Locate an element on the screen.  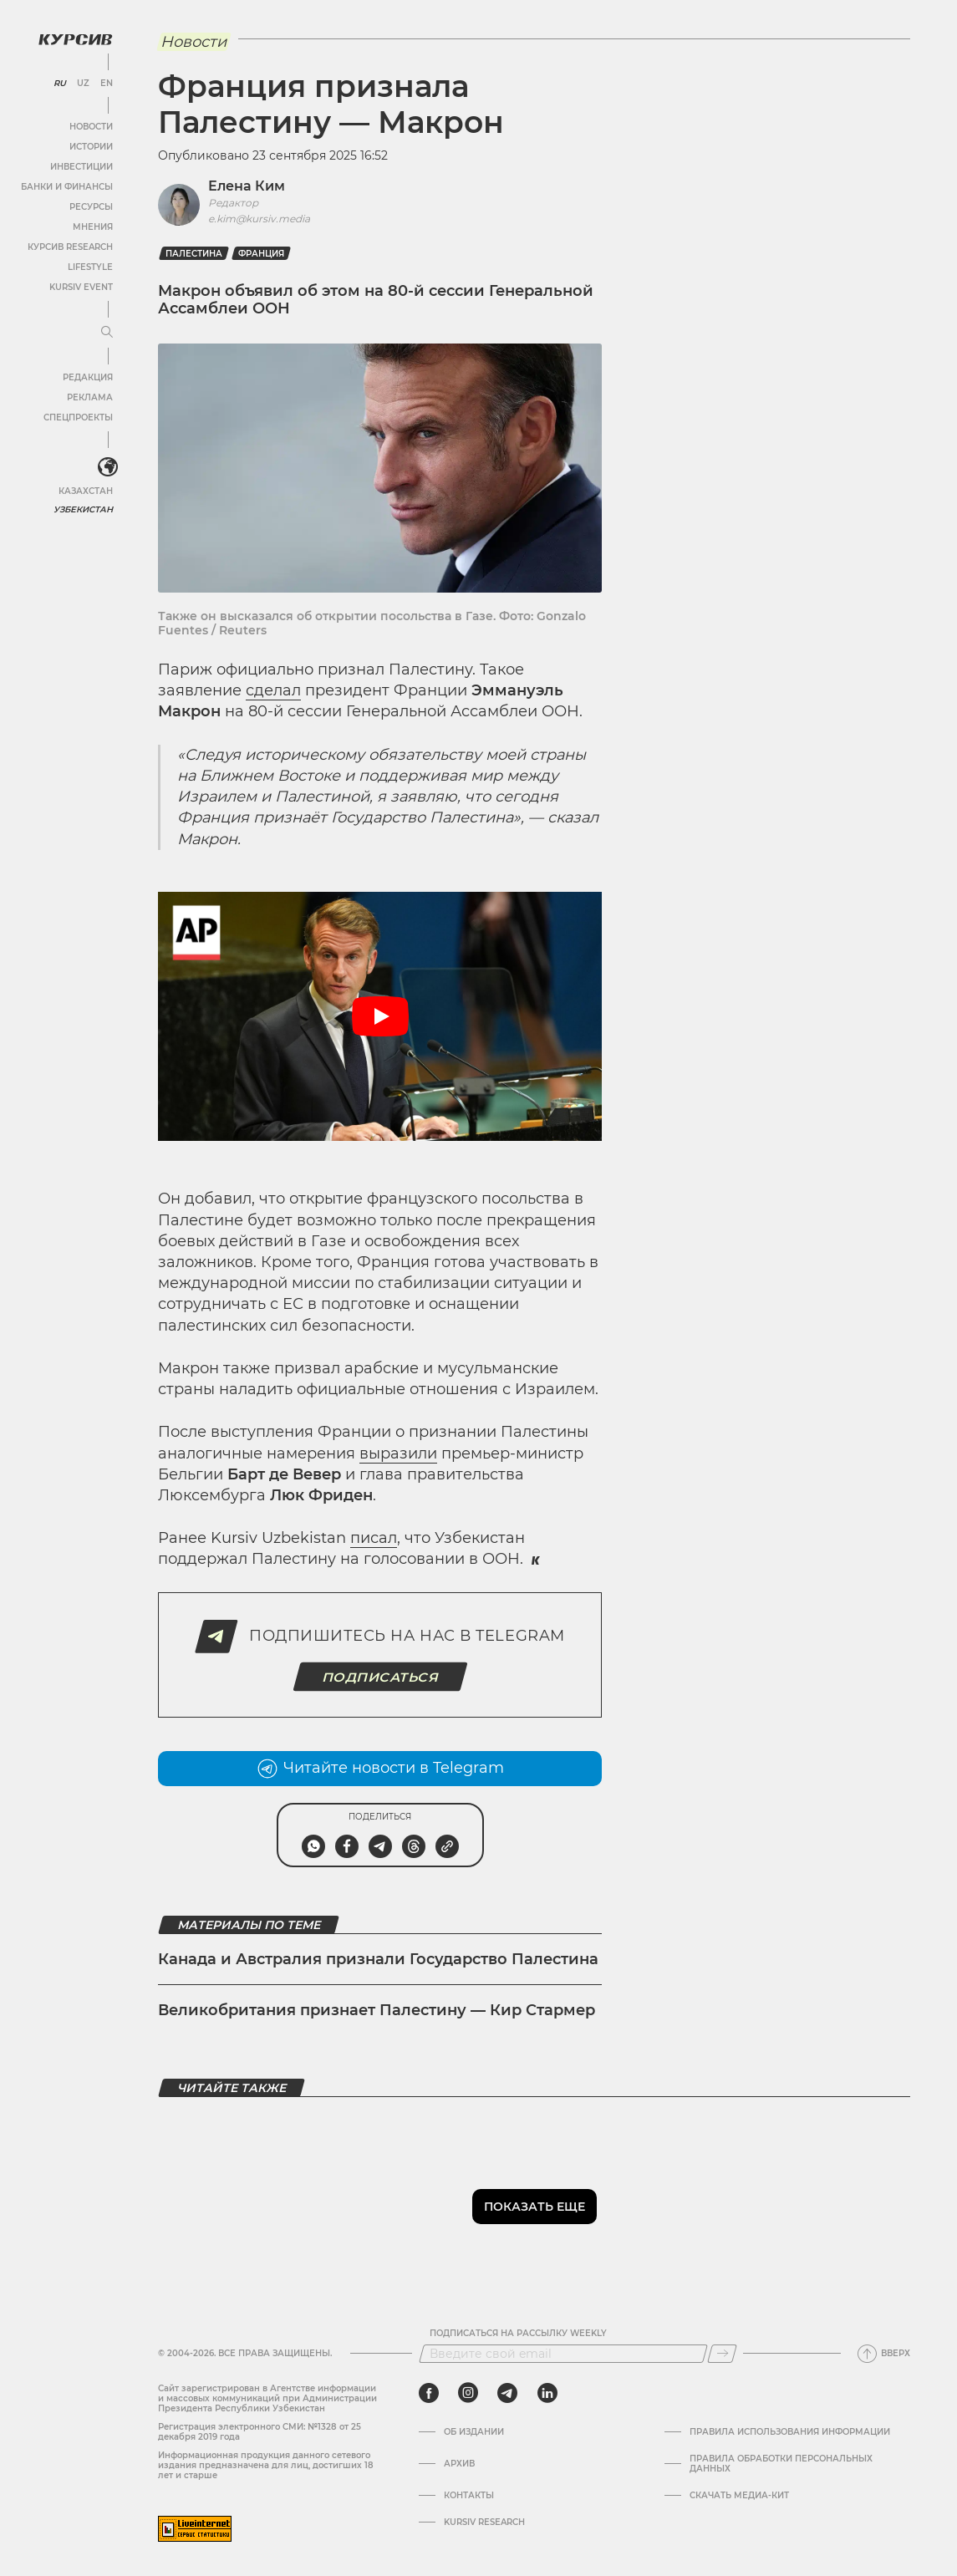
Об издании is located at coordinates (474, 2432).